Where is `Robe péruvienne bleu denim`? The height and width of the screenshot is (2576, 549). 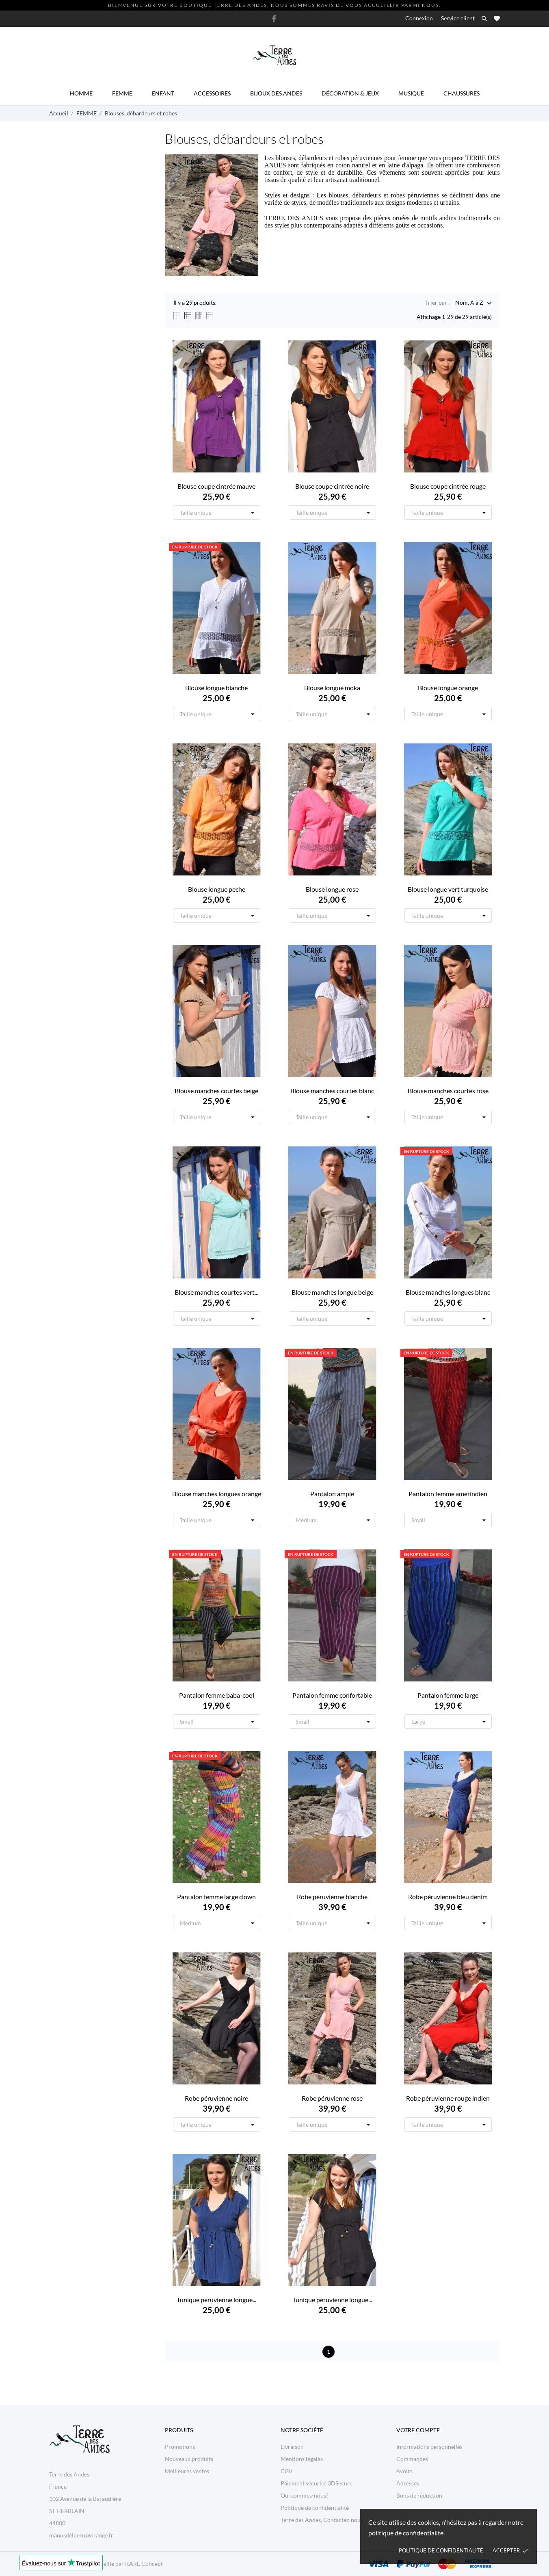 Robe péruvienne bleu denim is located at coordinates (448, 1896).